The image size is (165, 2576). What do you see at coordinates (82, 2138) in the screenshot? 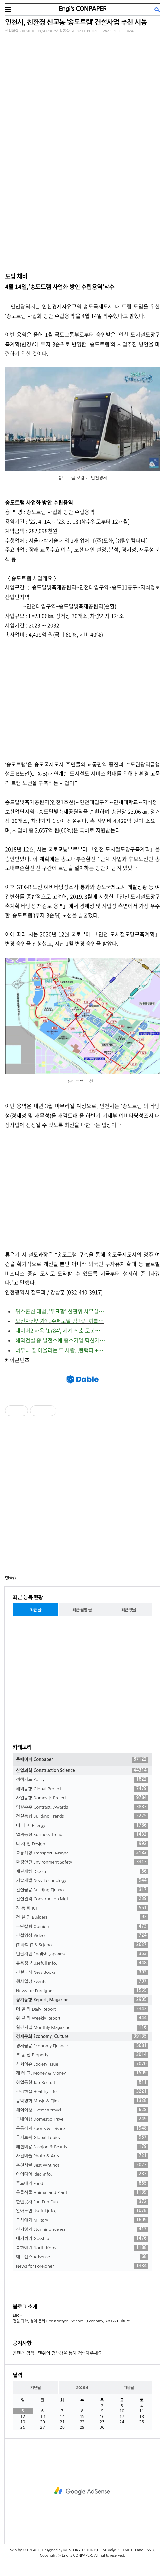
I see `국제토픽 Global Topics` at bounding box center [82, 2138].